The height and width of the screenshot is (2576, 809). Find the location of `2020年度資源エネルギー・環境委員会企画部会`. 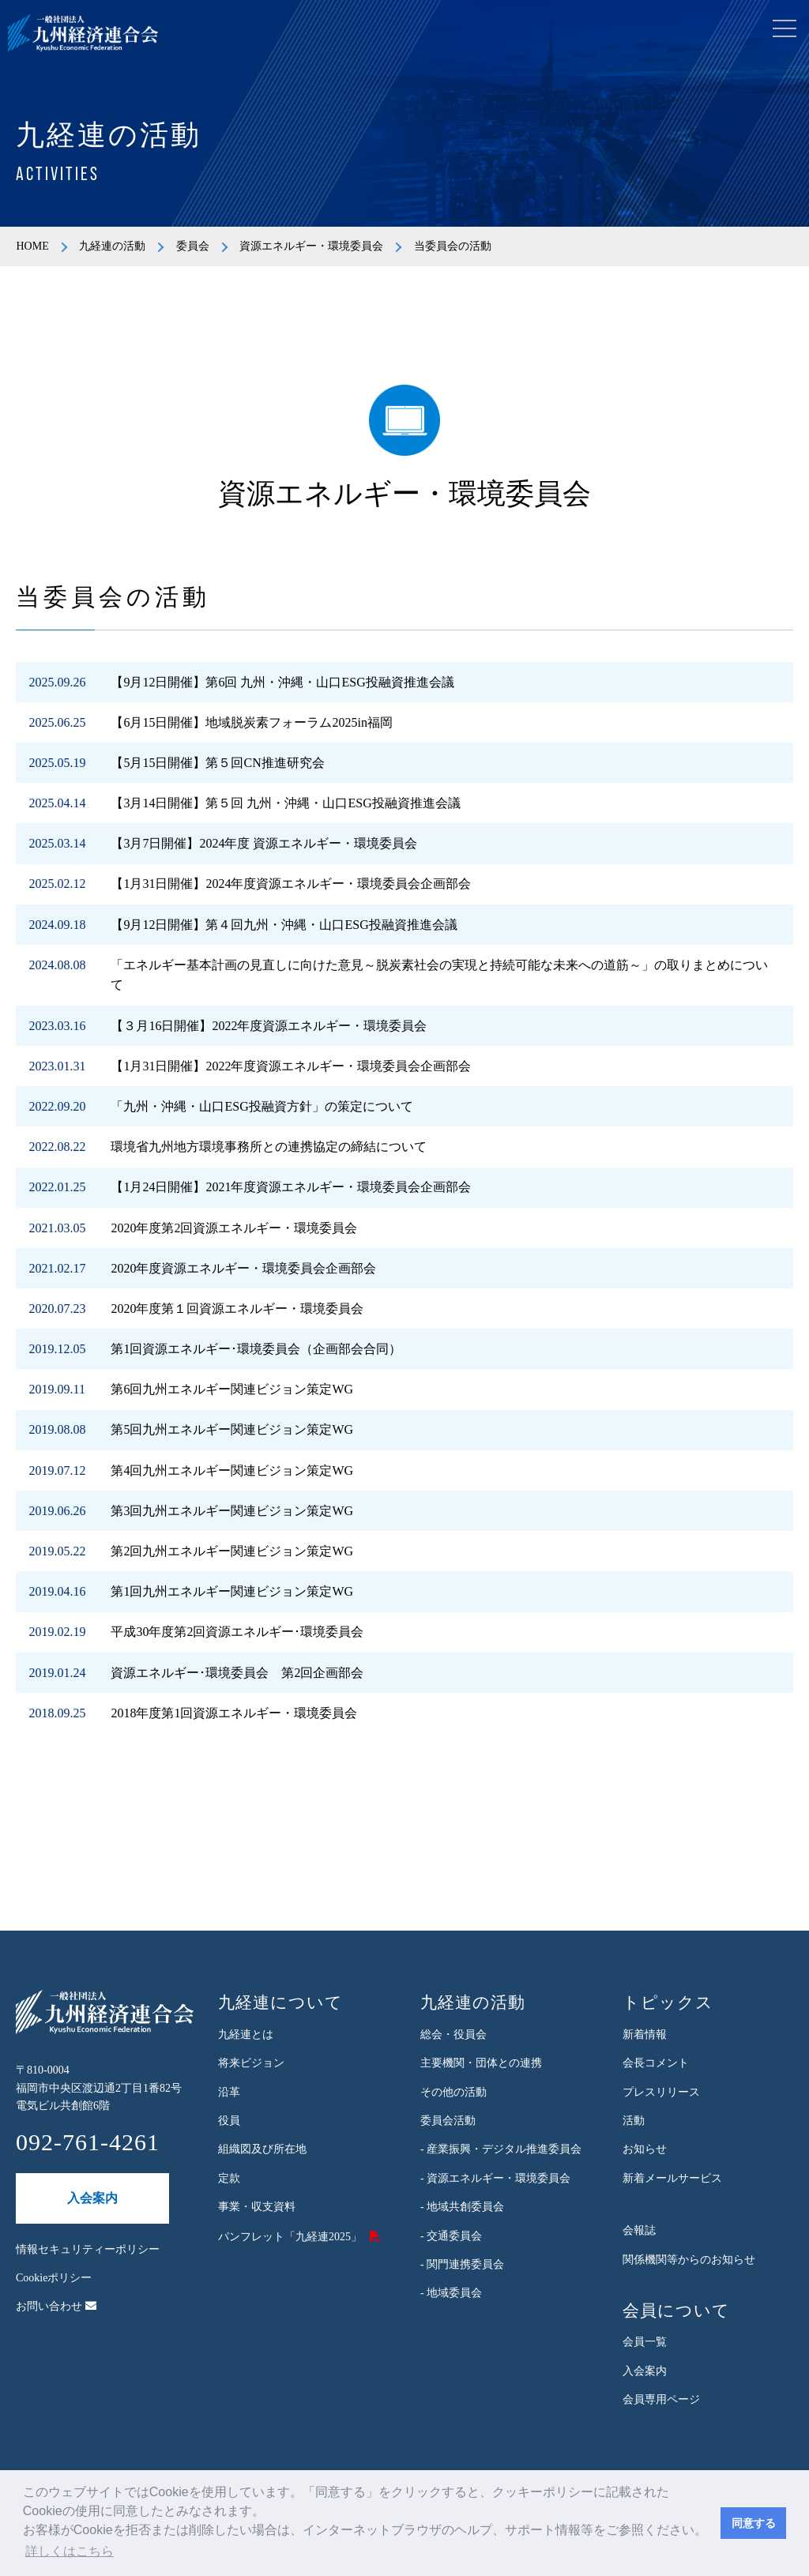

2020年度資源エネルギー・環境委員会企画部会 is located at coordinates (243, 1268).